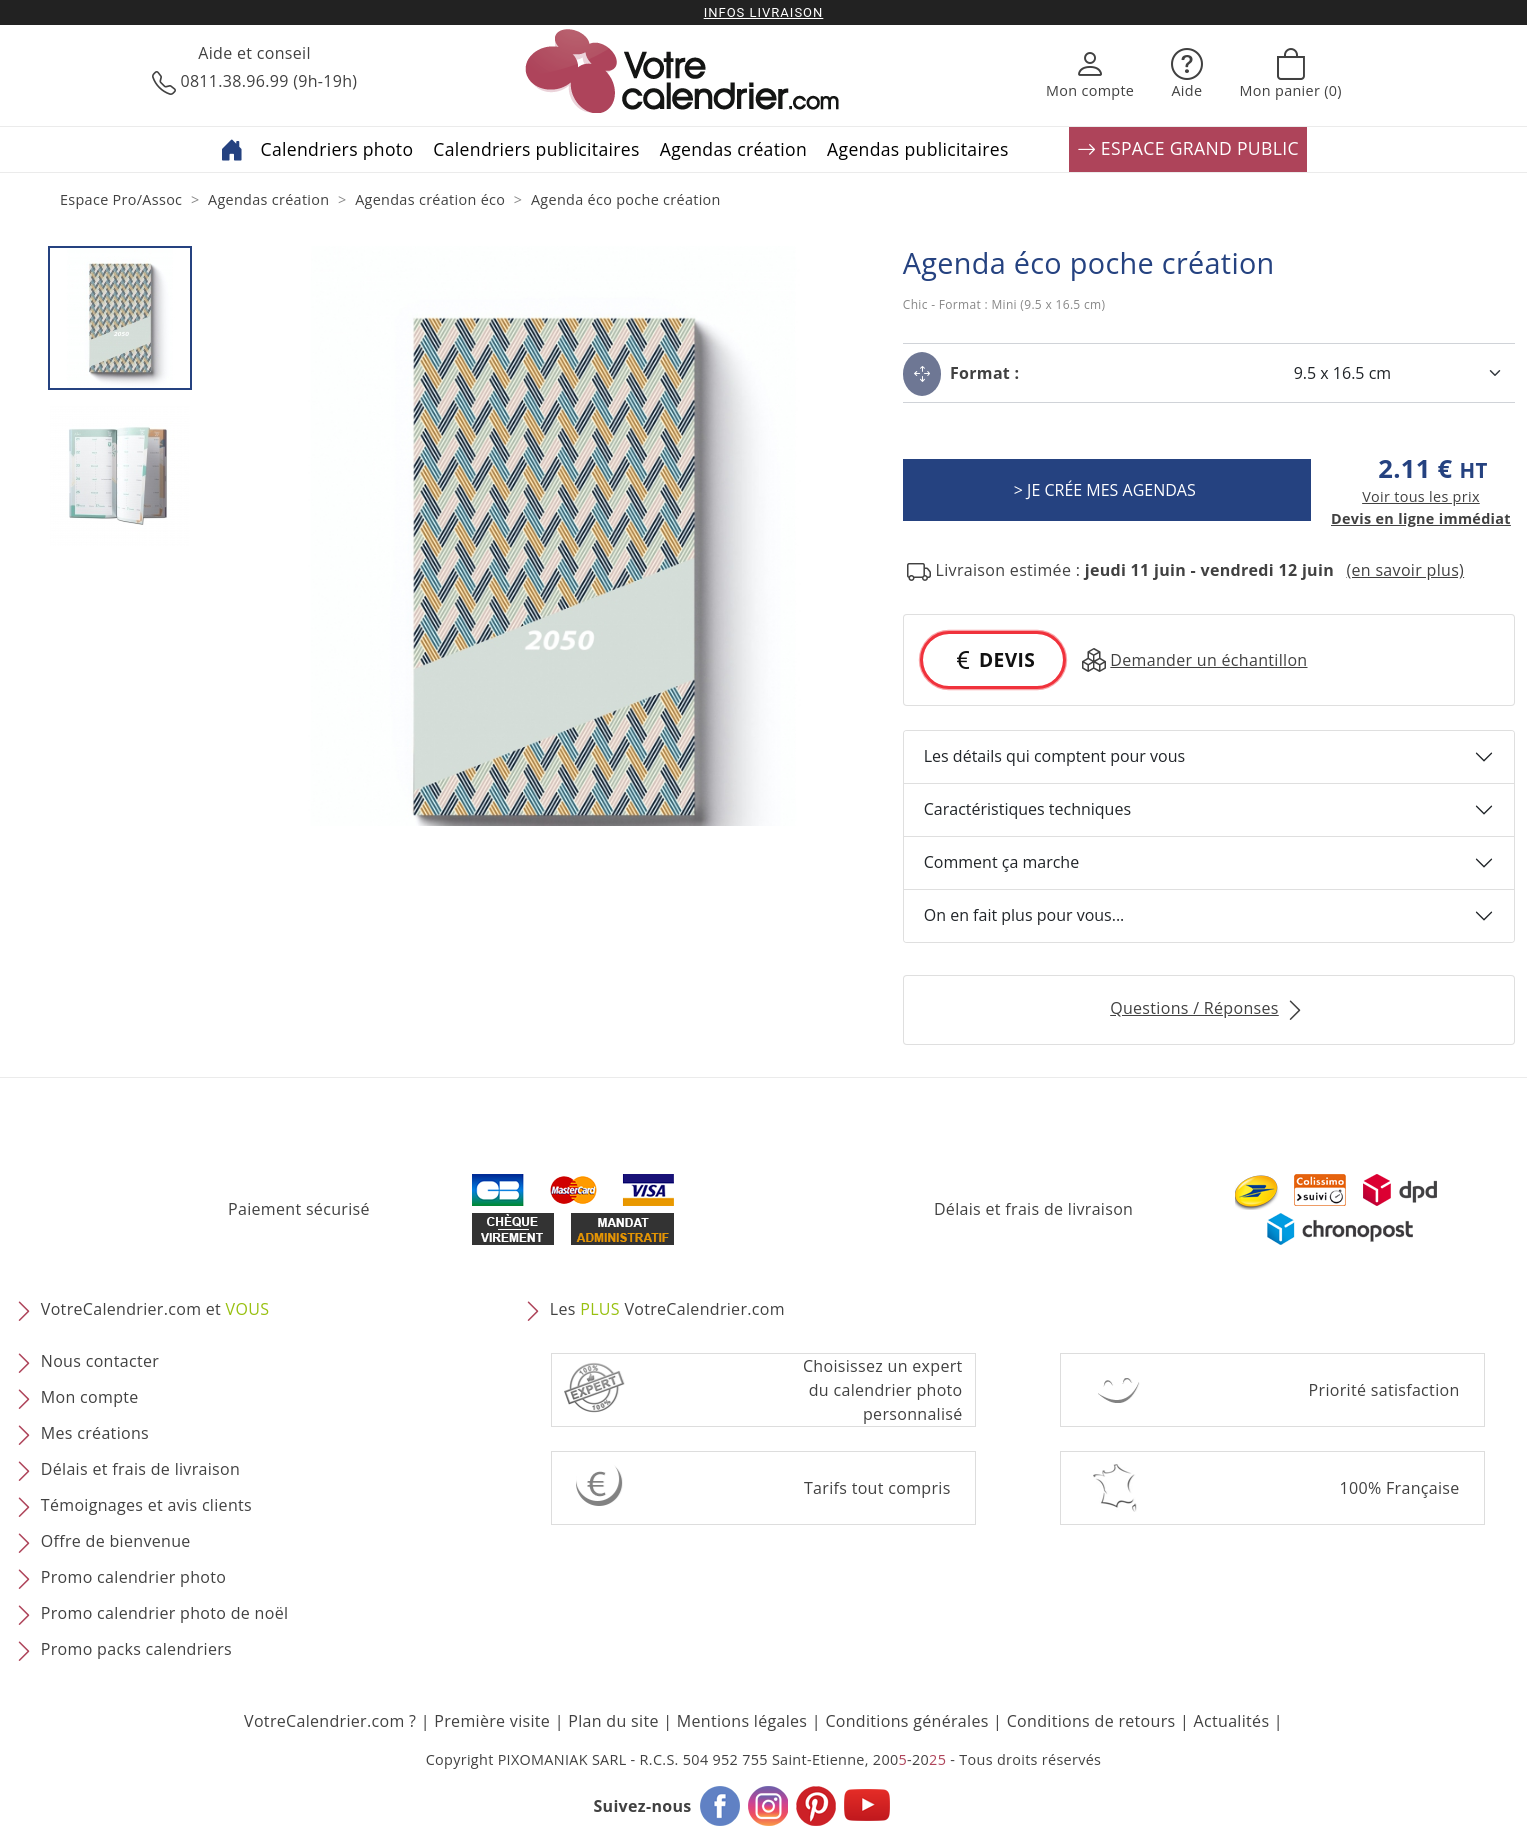  Describe the element at coordinates (100, 1361) in the screenshot. I see `Nous contacter` at that location.